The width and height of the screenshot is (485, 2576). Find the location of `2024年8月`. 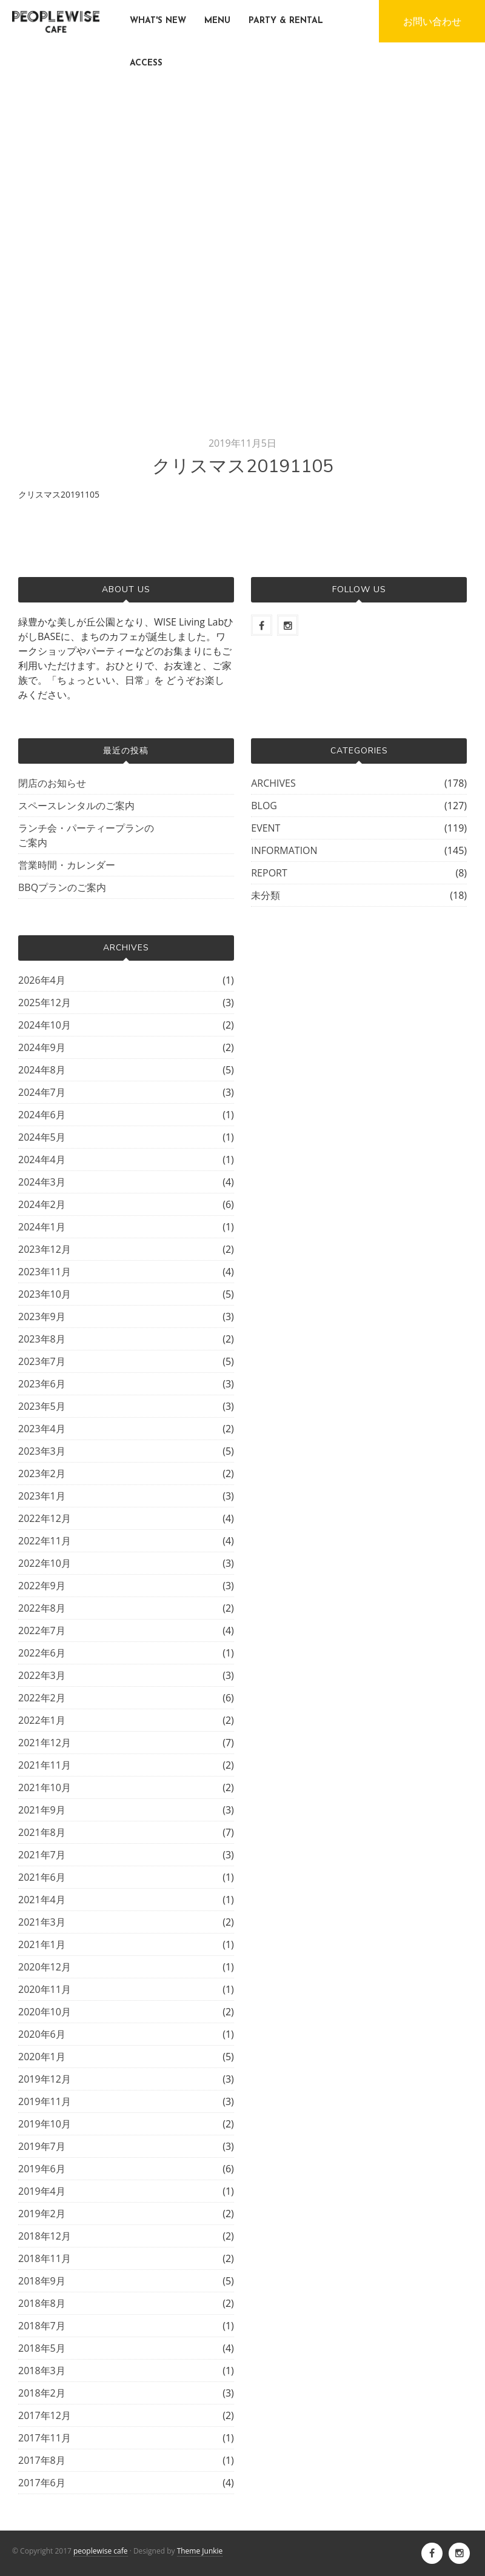

2024年8月 is located at coordinates (41, 1069).